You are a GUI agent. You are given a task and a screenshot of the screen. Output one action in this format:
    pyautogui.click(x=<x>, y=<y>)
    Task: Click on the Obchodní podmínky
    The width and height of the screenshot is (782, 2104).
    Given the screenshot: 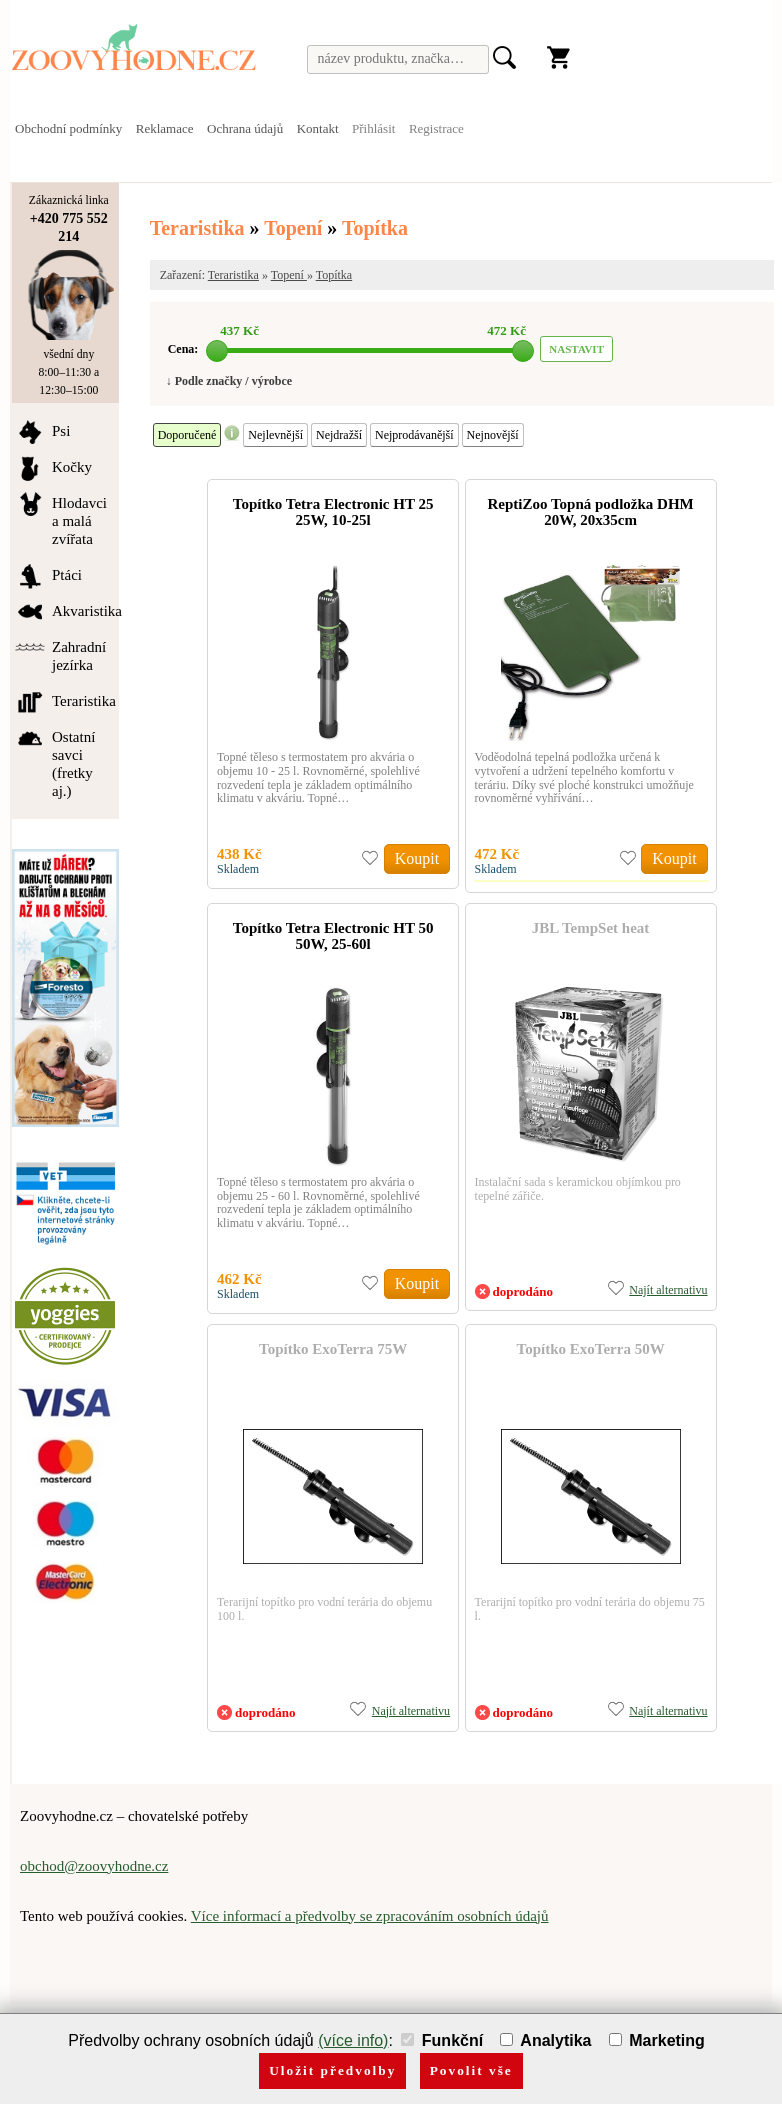 What is the action you would take?
    pyautogui.click(x=68, y=128)
    